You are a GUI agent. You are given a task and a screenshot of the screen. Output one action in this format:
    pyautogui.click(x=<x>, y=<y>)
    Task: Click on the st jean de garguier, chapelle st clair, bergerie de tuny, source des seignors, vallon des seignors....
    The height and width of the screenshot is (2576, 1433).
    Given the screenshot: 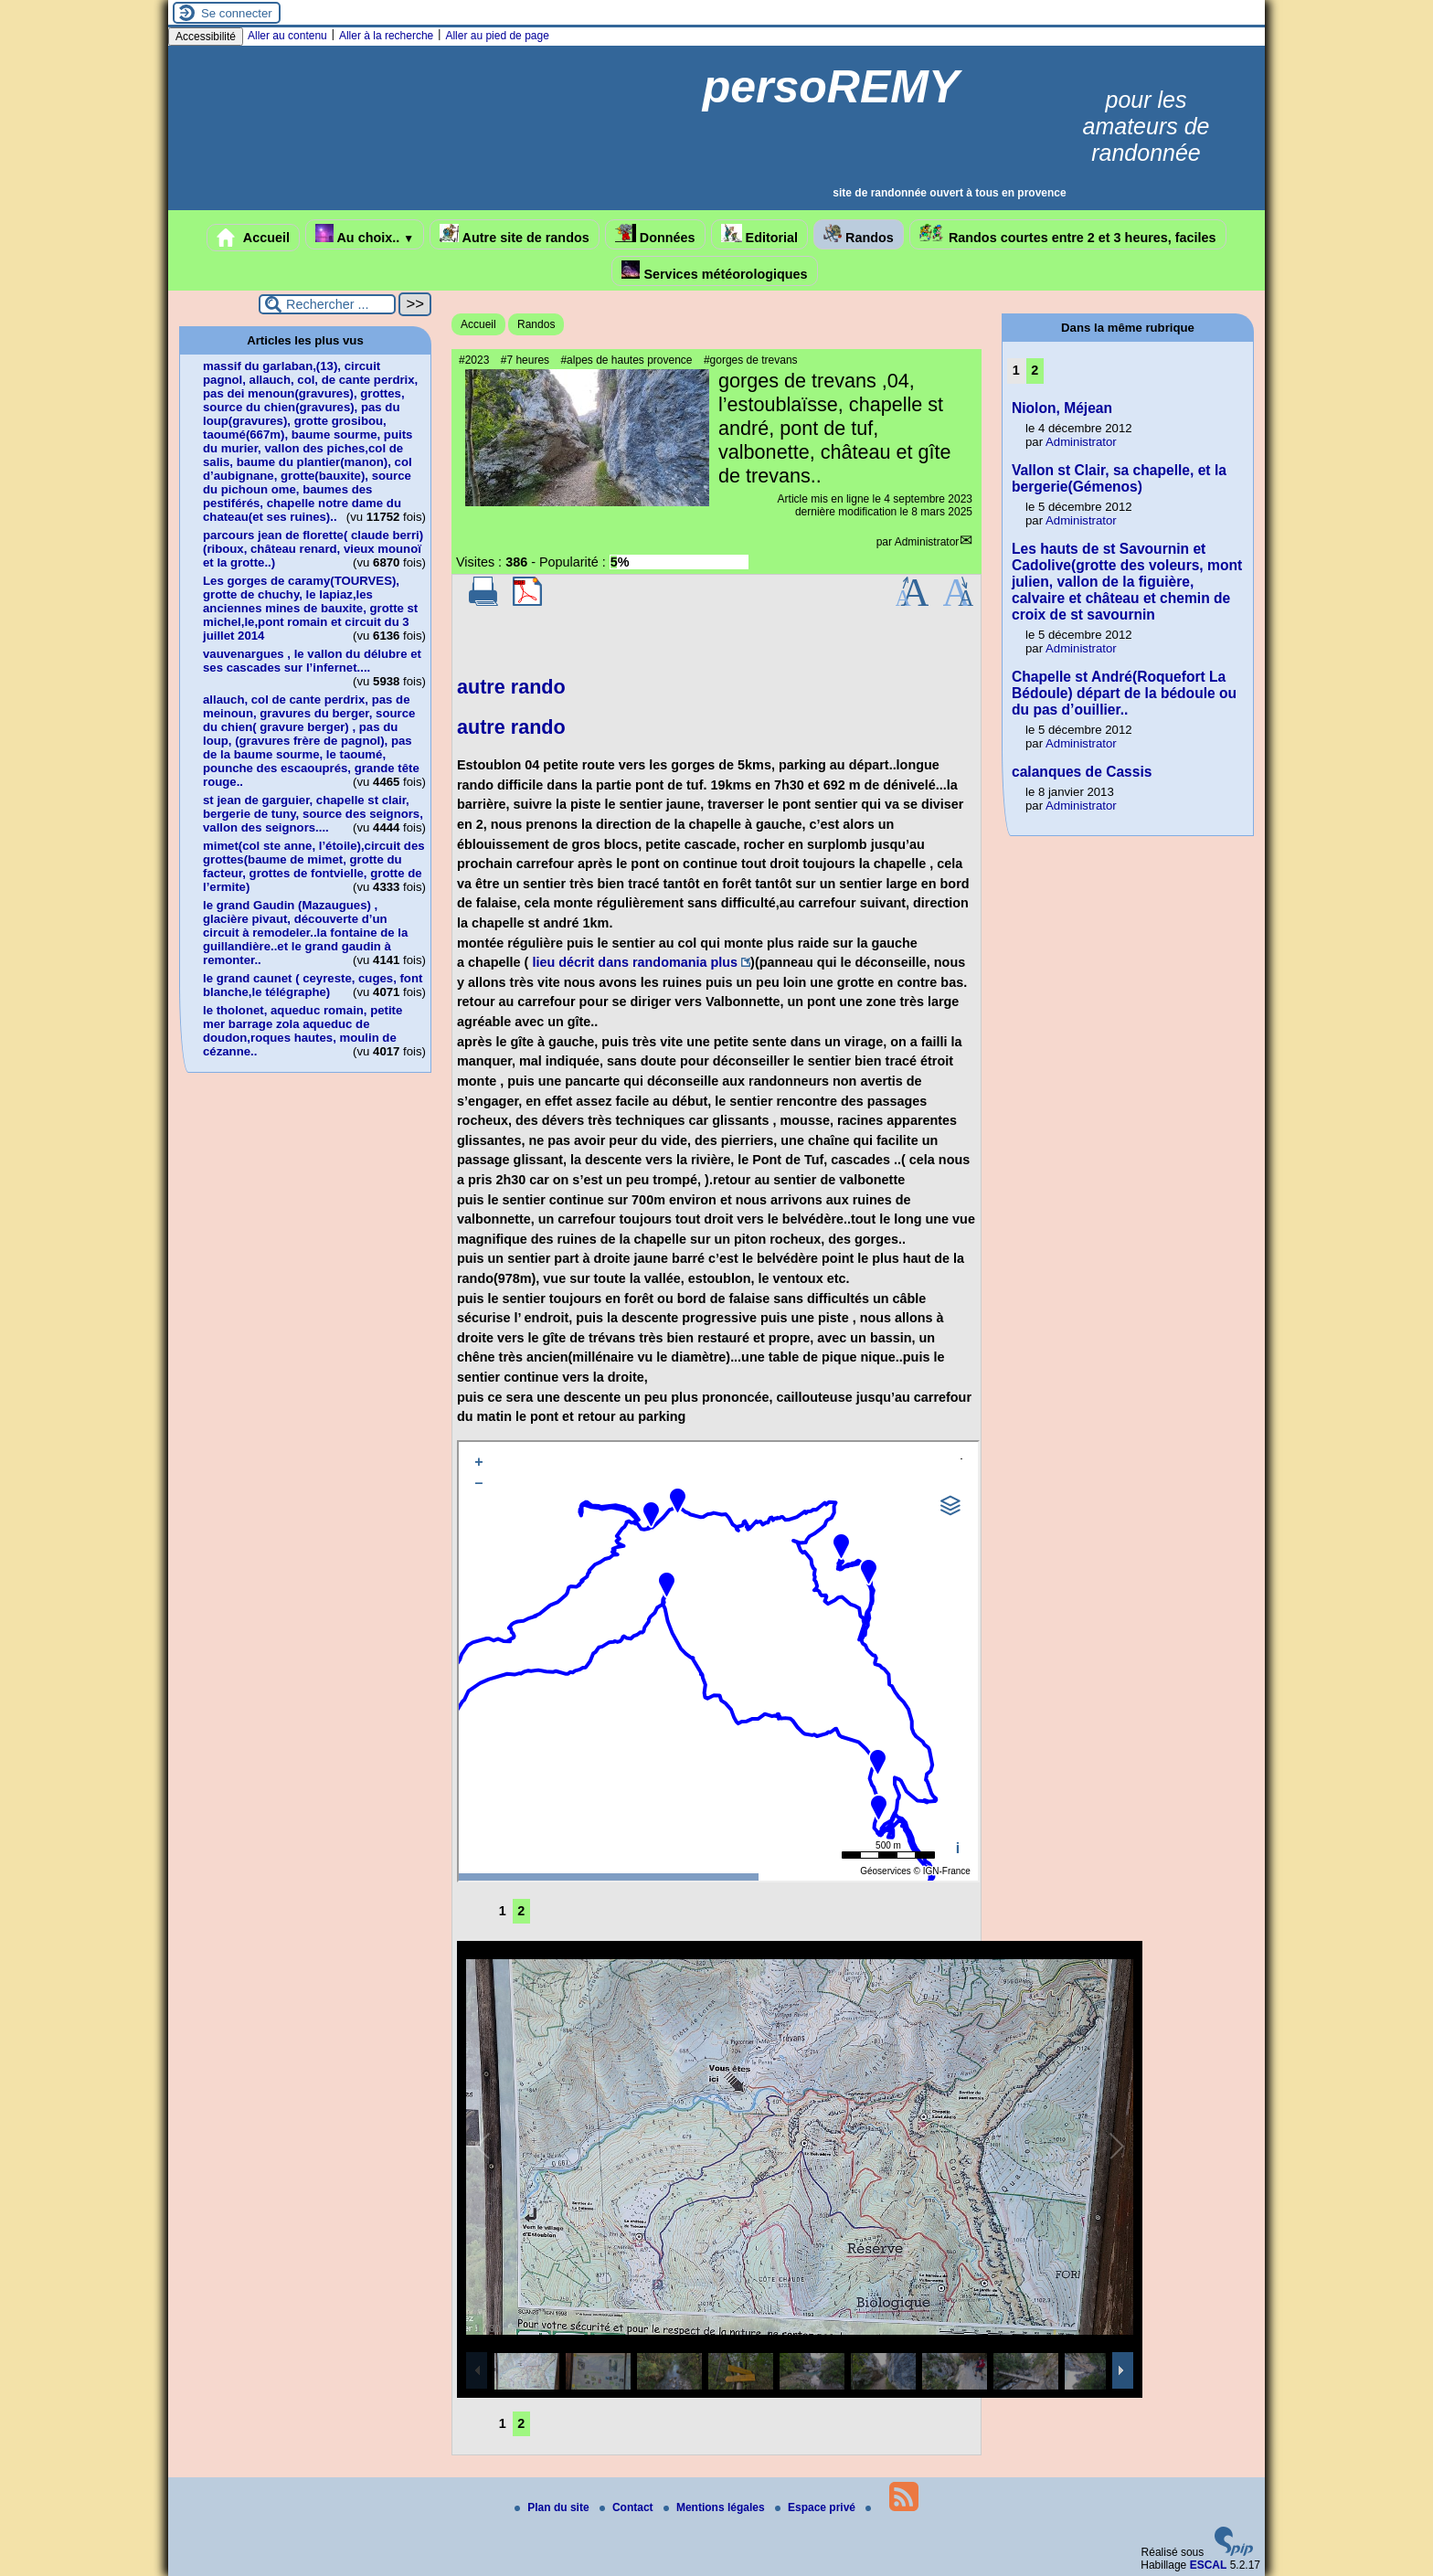 What is the action you would take?
    pyautogui.click(x=313, y=813)
    